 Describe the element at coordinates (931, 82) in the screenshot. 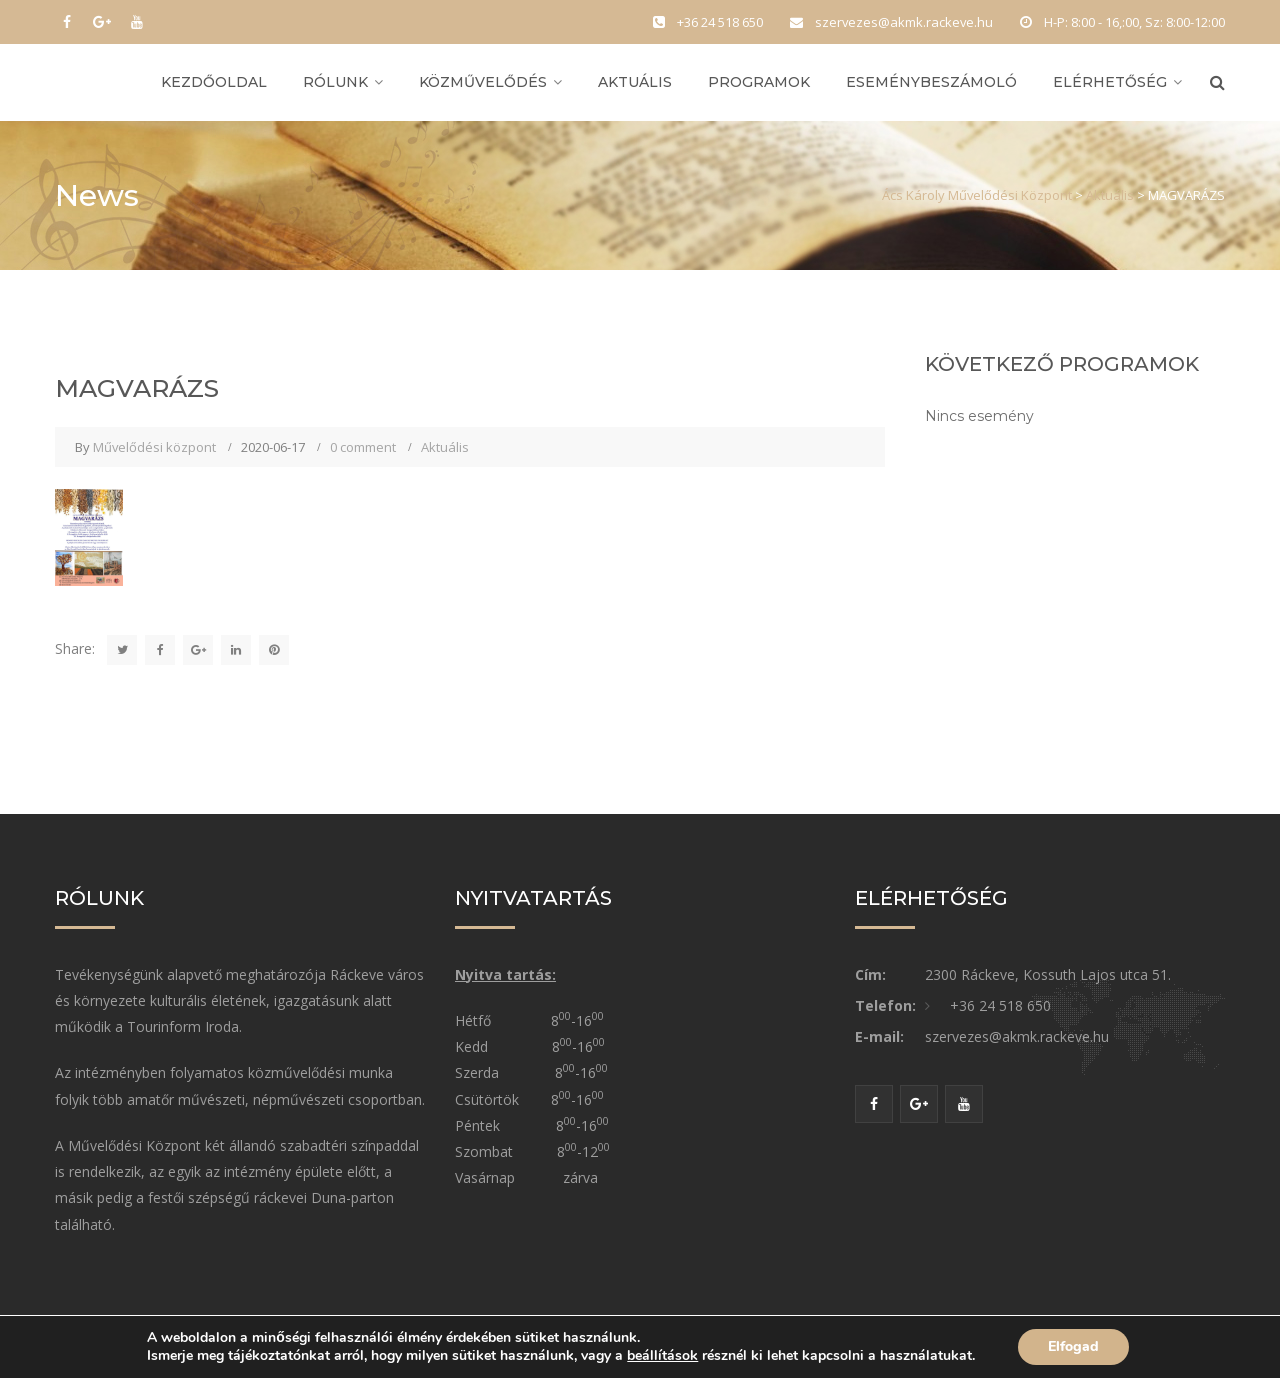

I see `Eseménybeszámoló` at that location.